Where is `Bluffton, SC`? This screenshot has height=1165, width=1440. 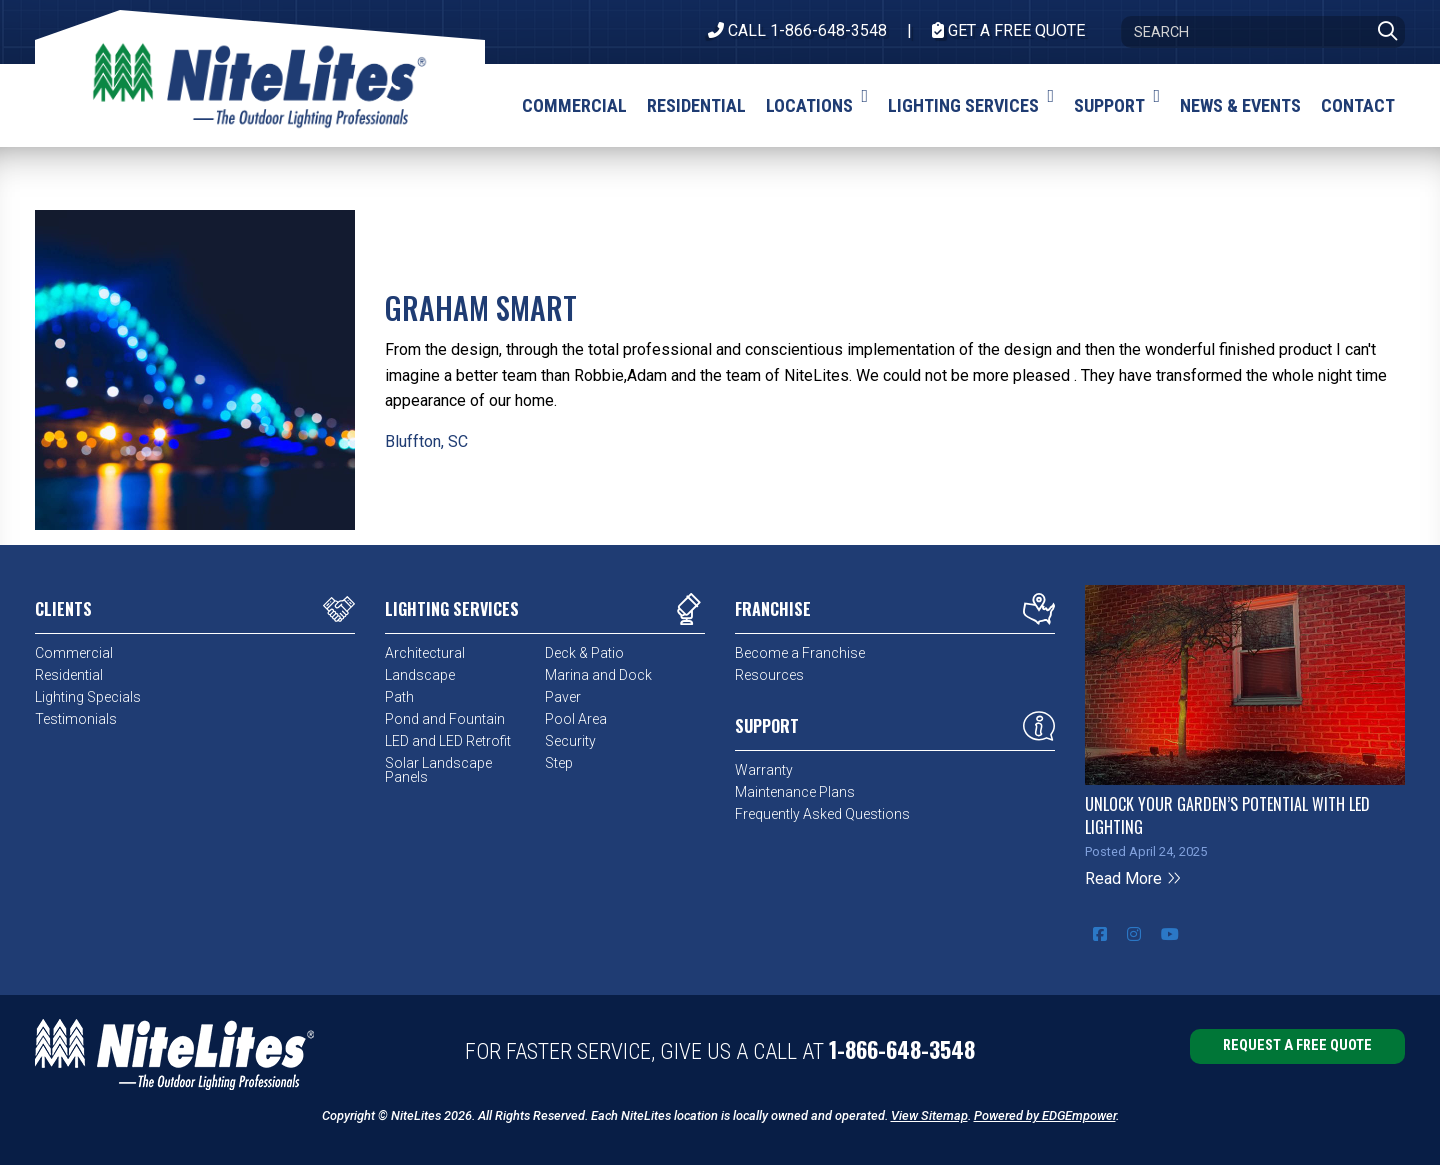 Bluffton, SC is located at coordinates (426, 441).